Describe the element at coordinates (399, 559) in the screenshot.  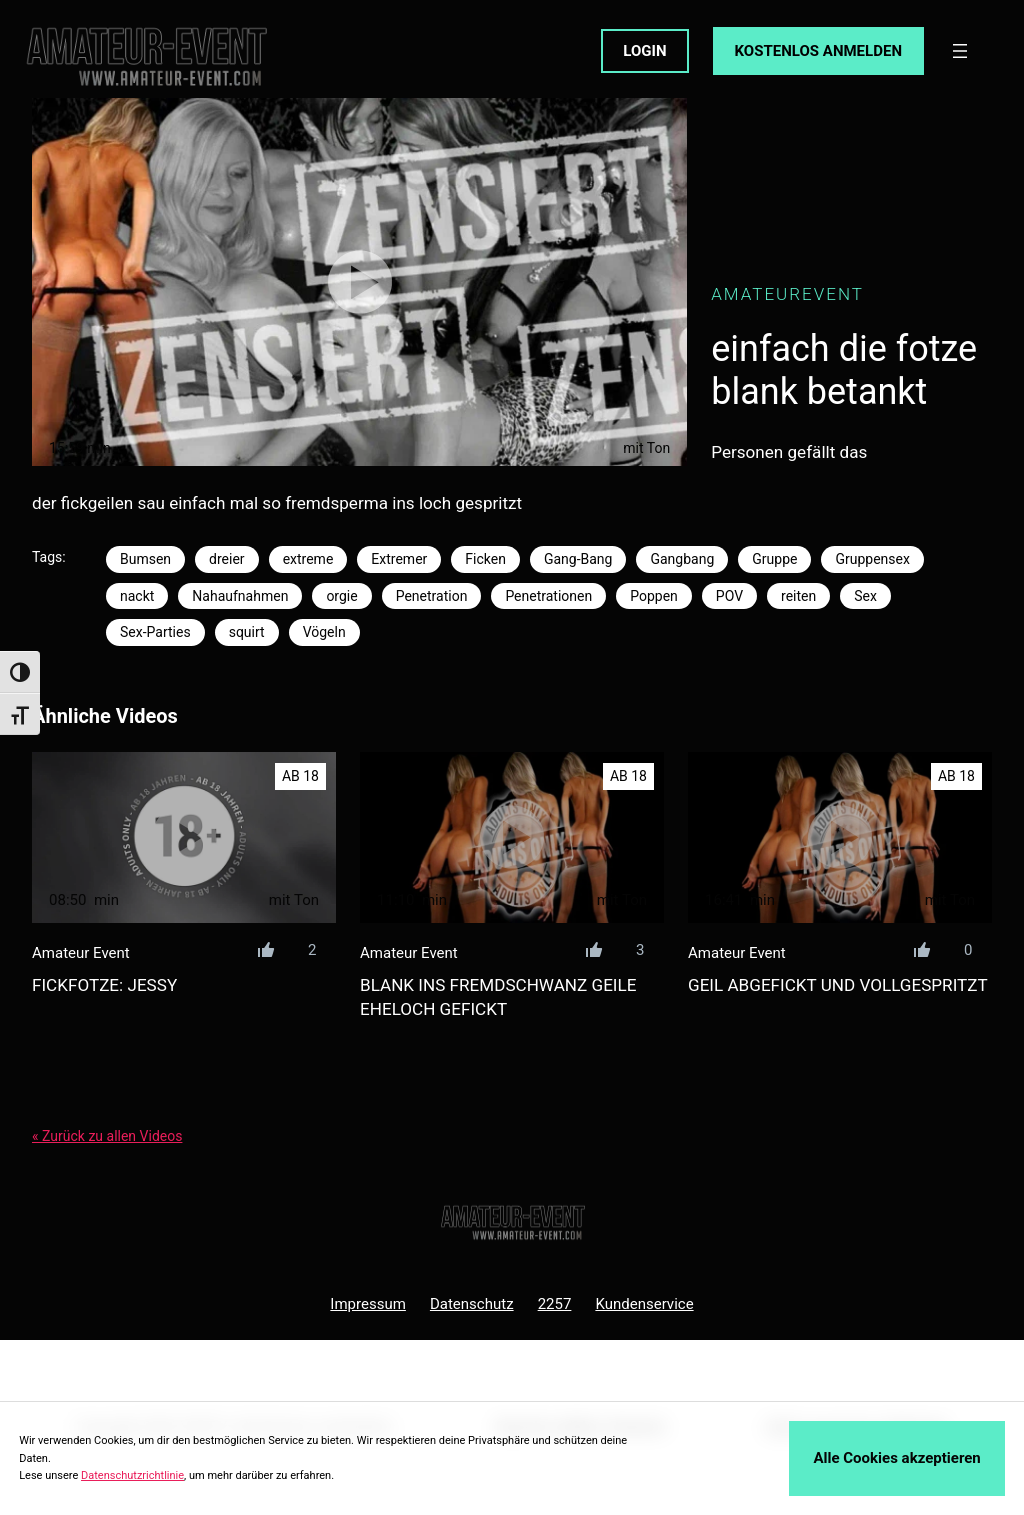
I see `Extremer` at that location.